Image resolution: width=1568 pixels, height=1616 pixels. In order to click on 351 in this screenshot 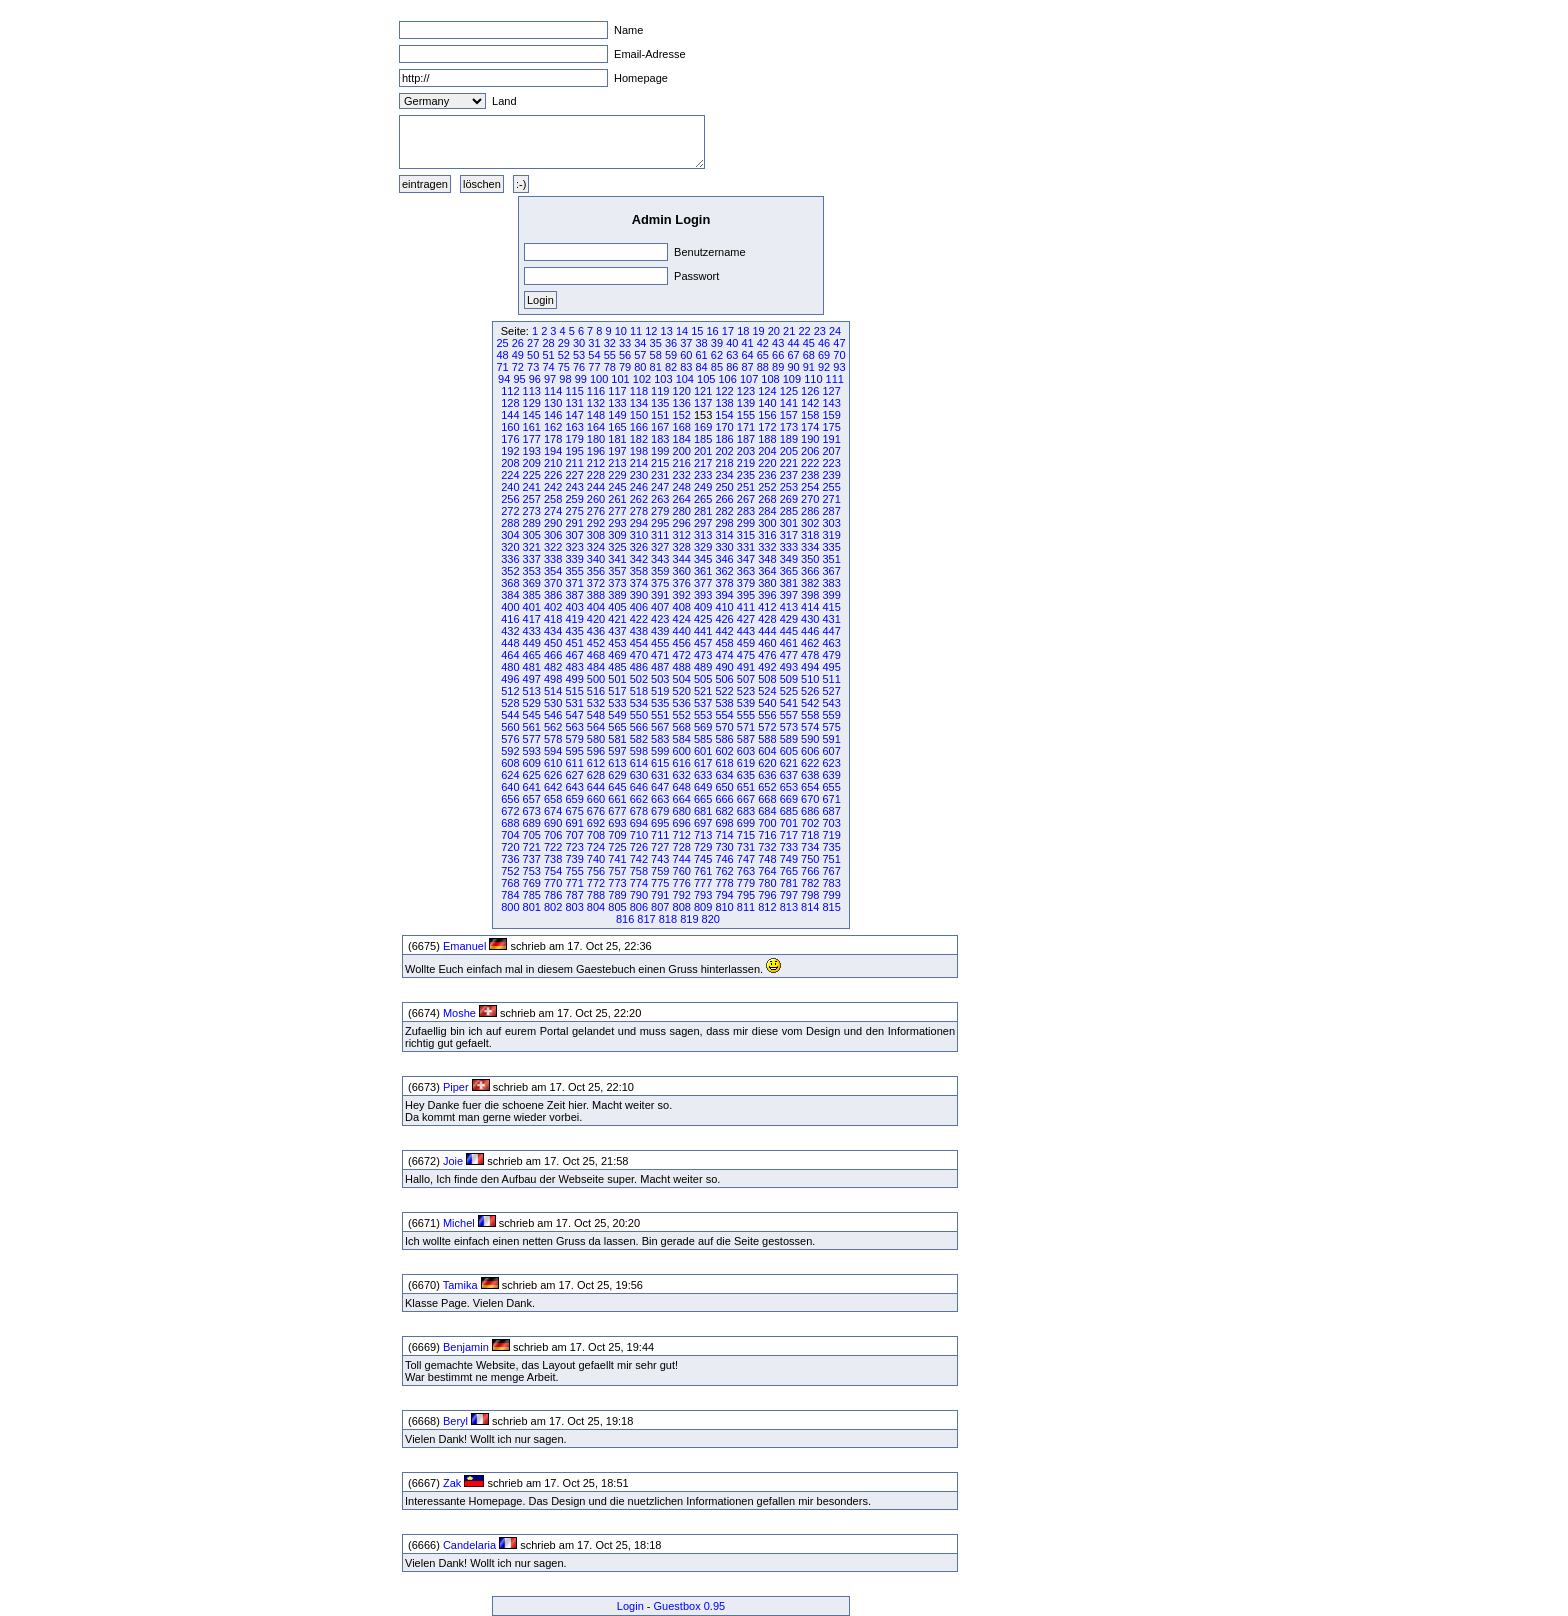, I will do `click(831, 559)`.